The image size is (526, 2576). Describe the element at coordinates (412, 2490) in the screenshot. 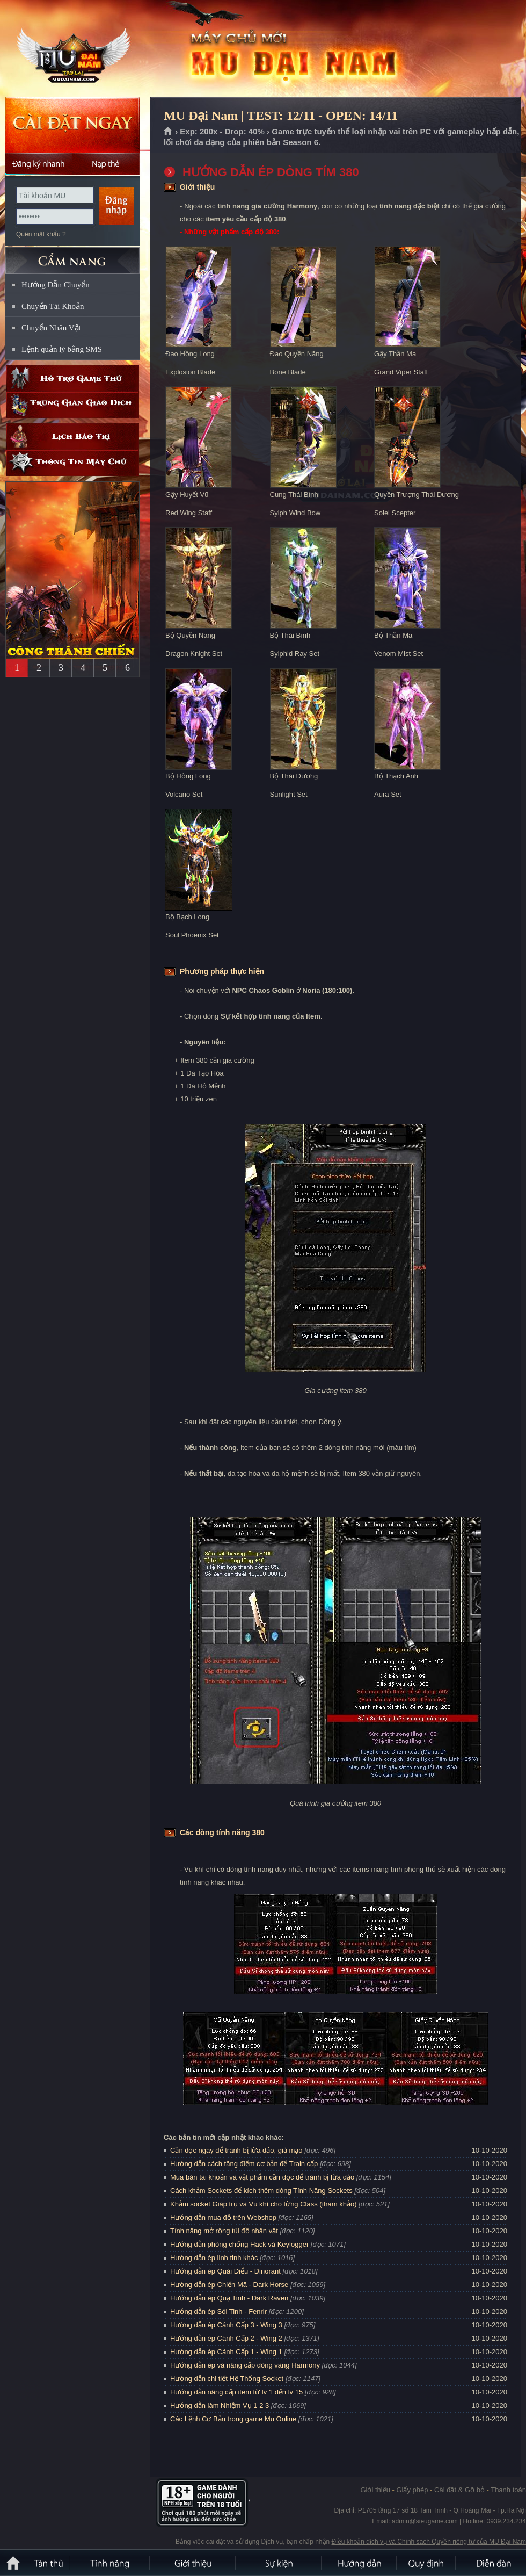

I see `Giấy phép` at that location.